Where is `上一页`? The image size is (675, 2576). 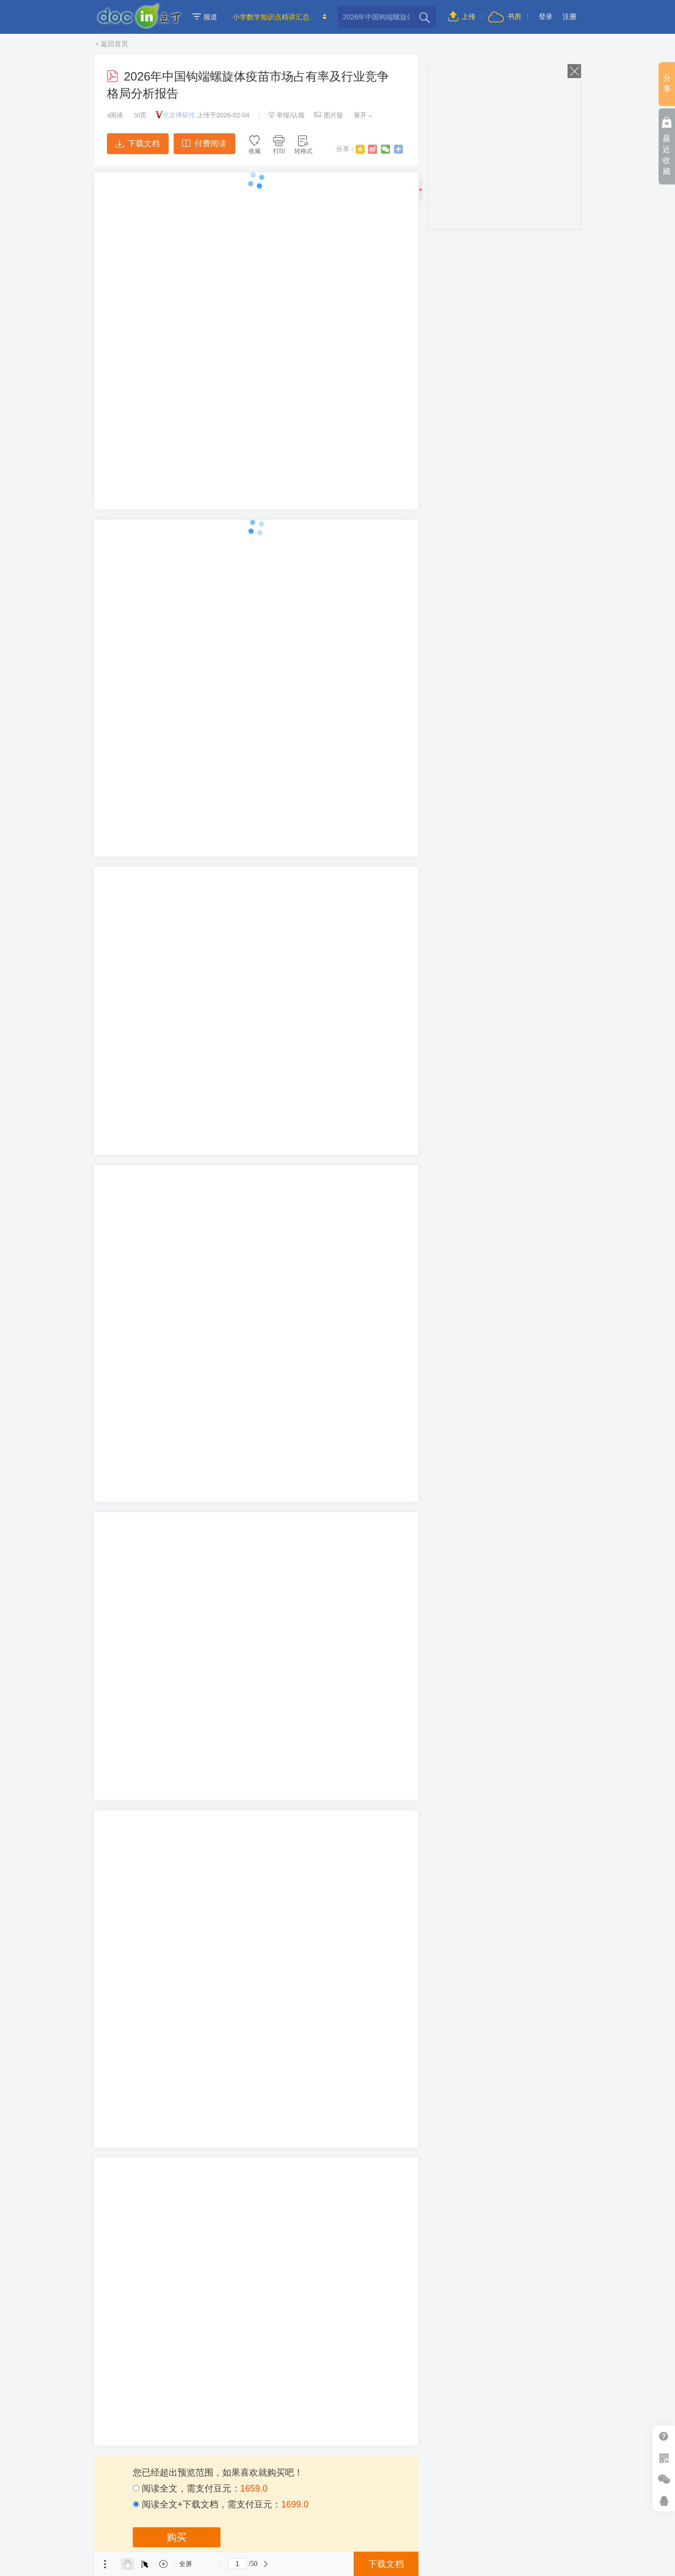
上一页 is located at coordinates (219, 2564).